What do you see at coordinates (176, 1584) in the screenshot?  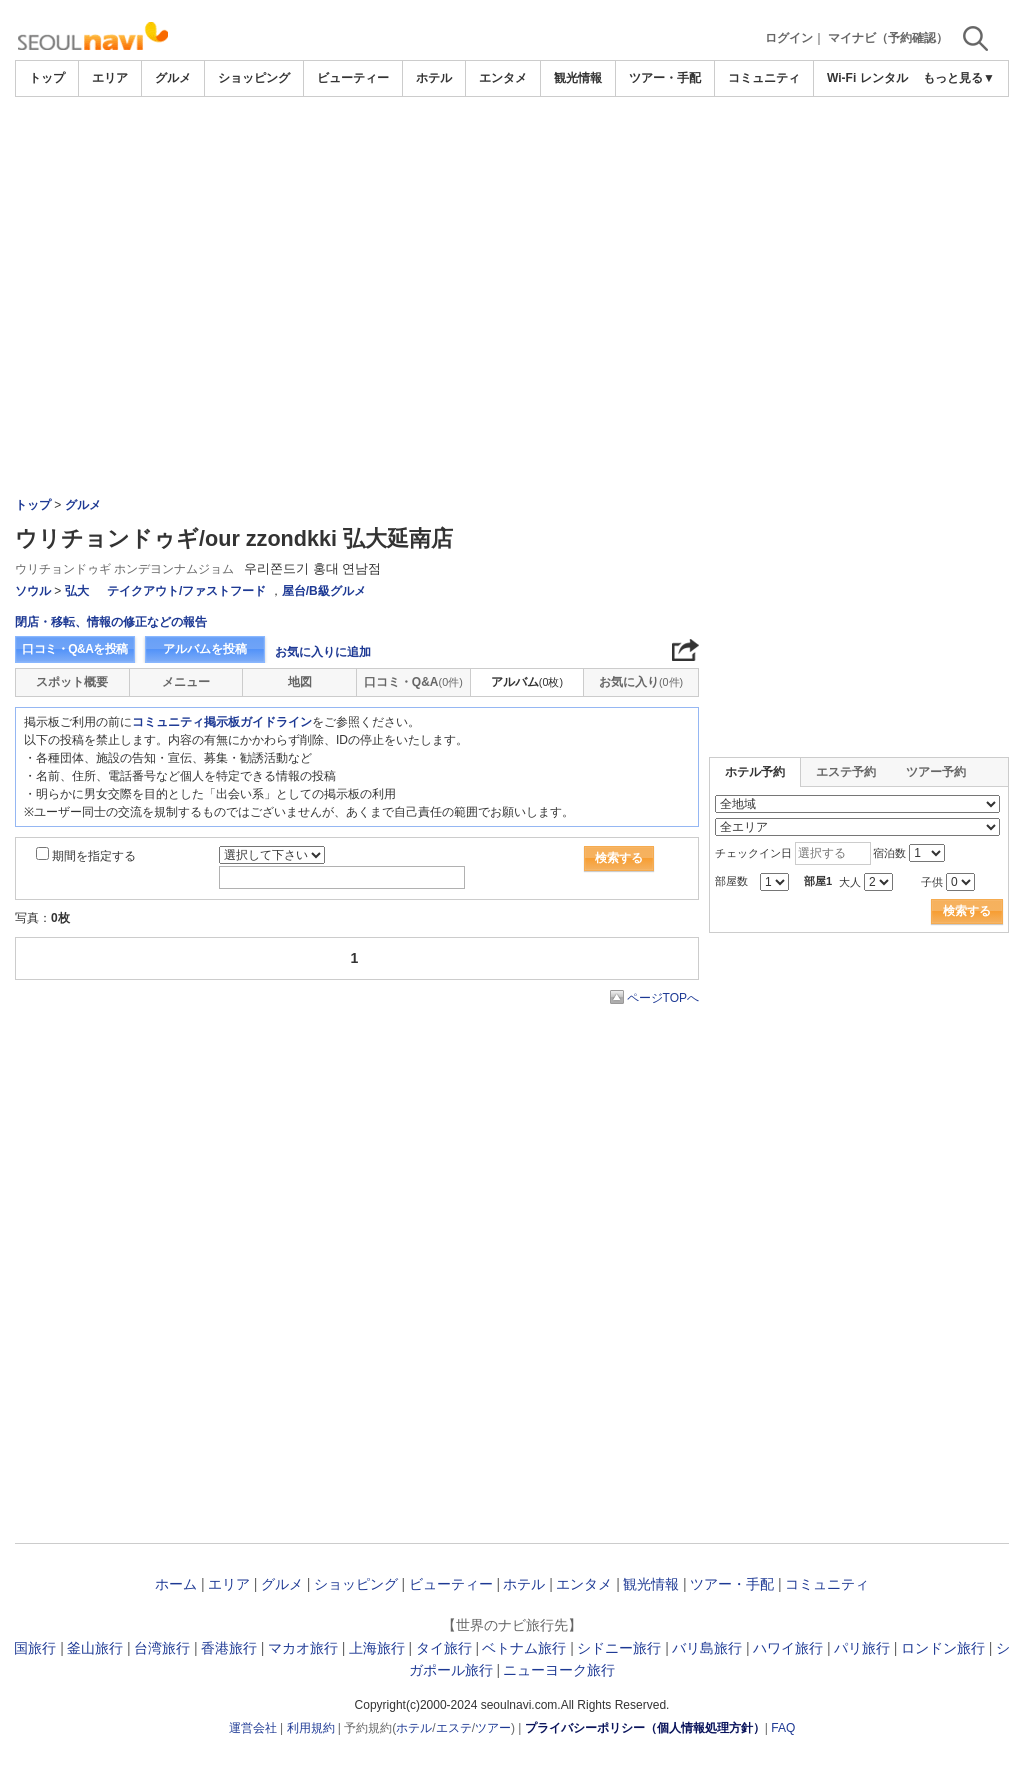 I see `ホーム` at bounding box center [176, 1584].